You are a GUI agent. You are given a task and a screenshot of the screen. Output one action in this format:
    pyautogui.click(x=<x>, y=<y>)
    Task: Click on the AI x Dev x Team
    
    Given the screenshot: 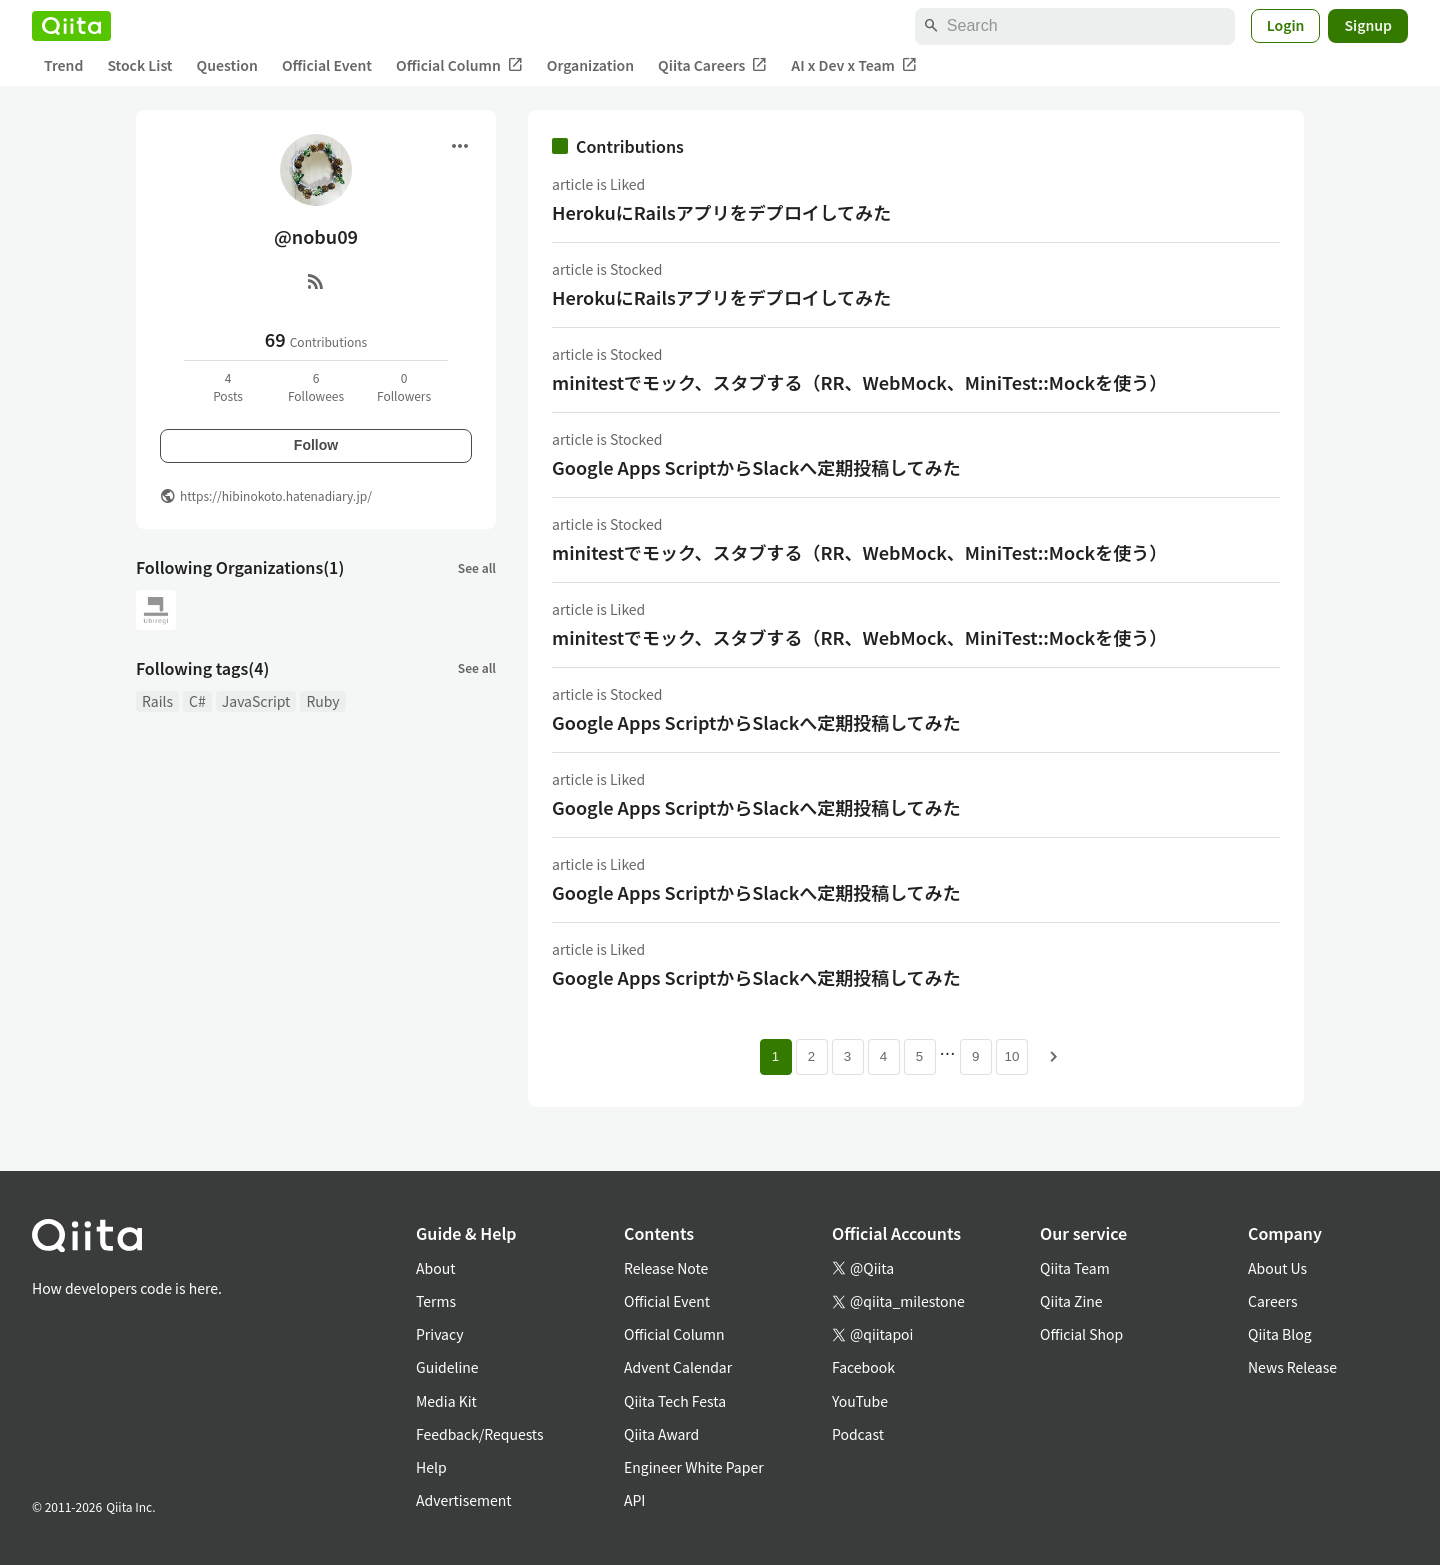 What is the action you would take?
    pyautogui.click(x=854, y=65)
    